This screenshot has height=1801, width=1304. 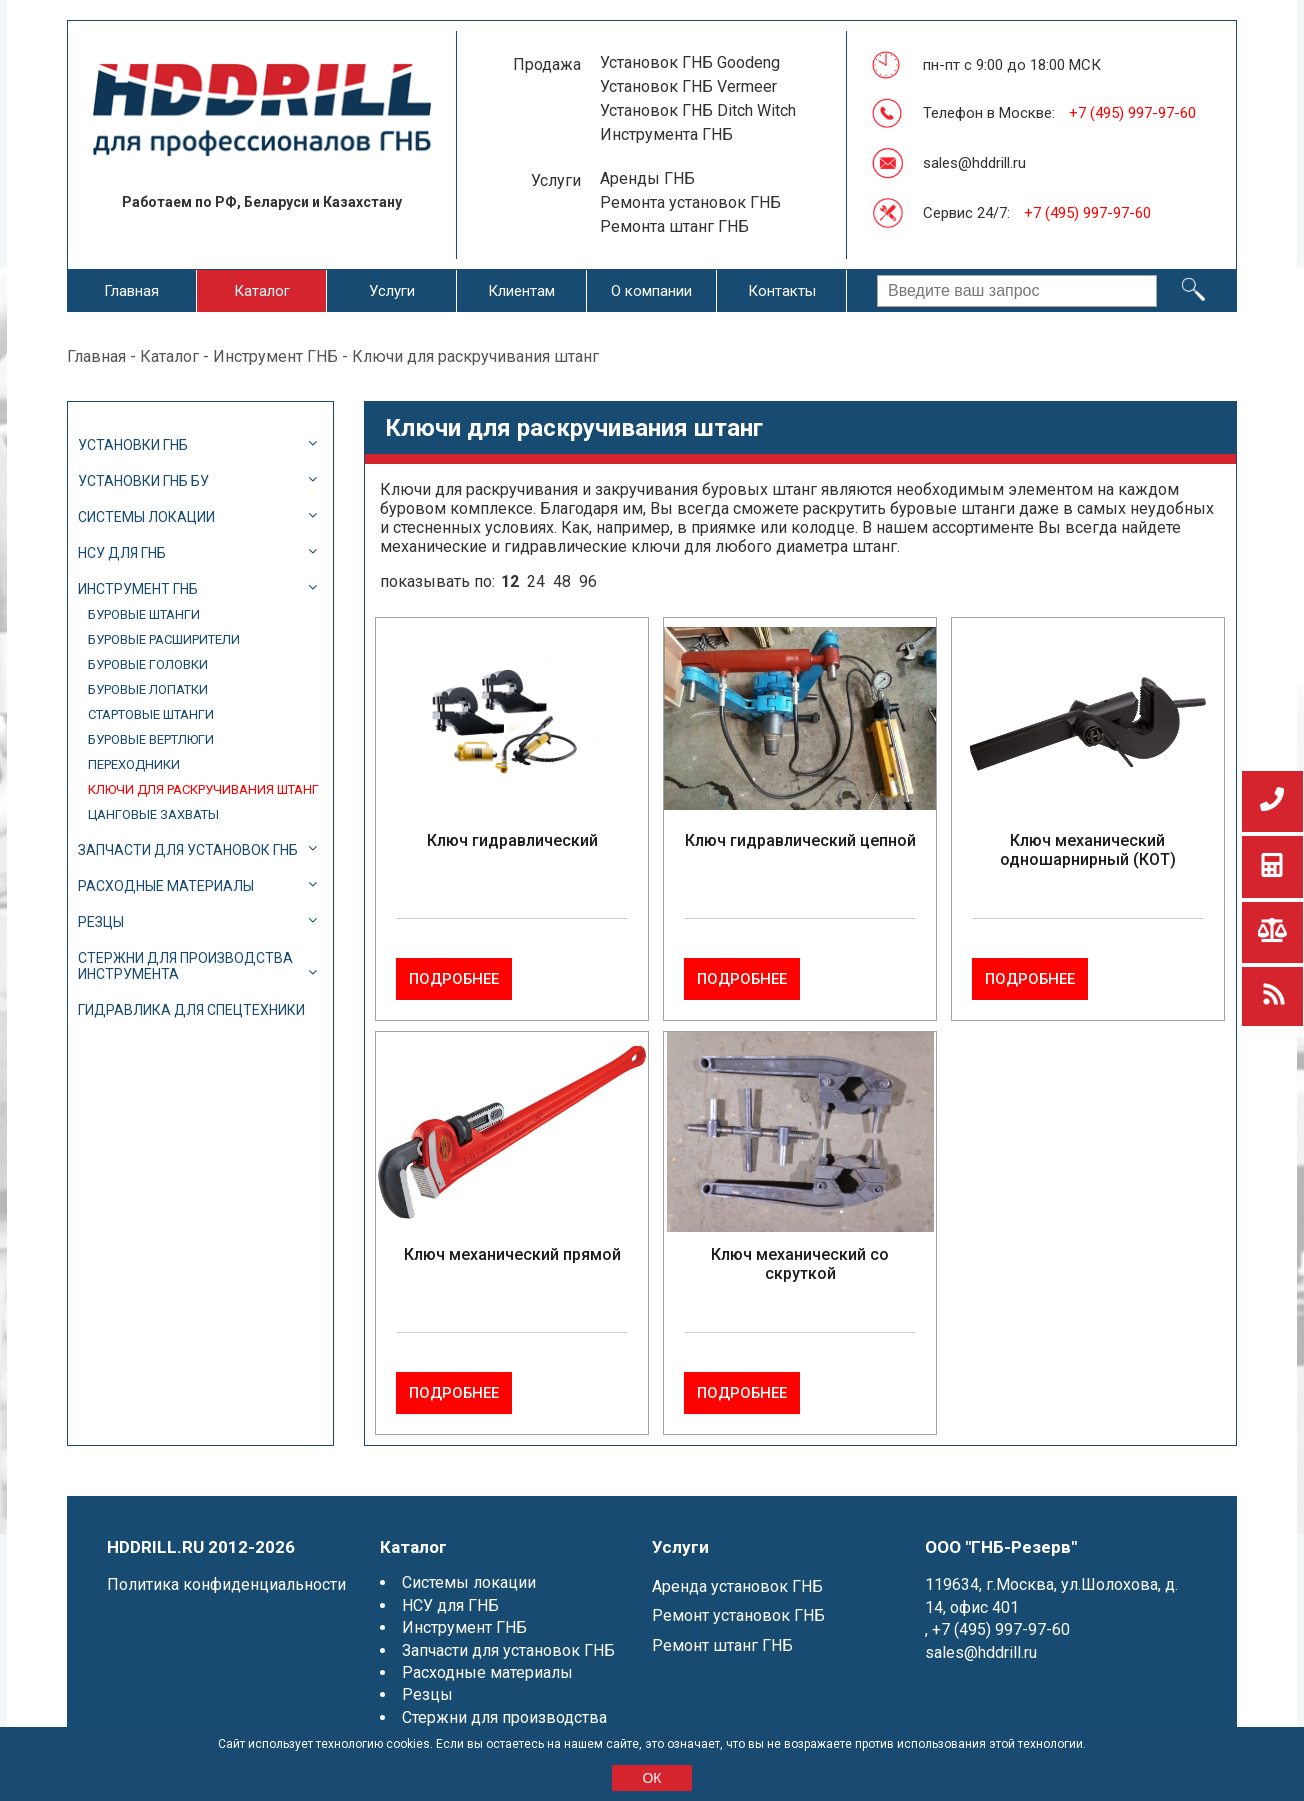 What do you see at coordinates (974, 163) in the screenshot?
I see `sales@hddrill.ru` at bounding box center [974, 163].